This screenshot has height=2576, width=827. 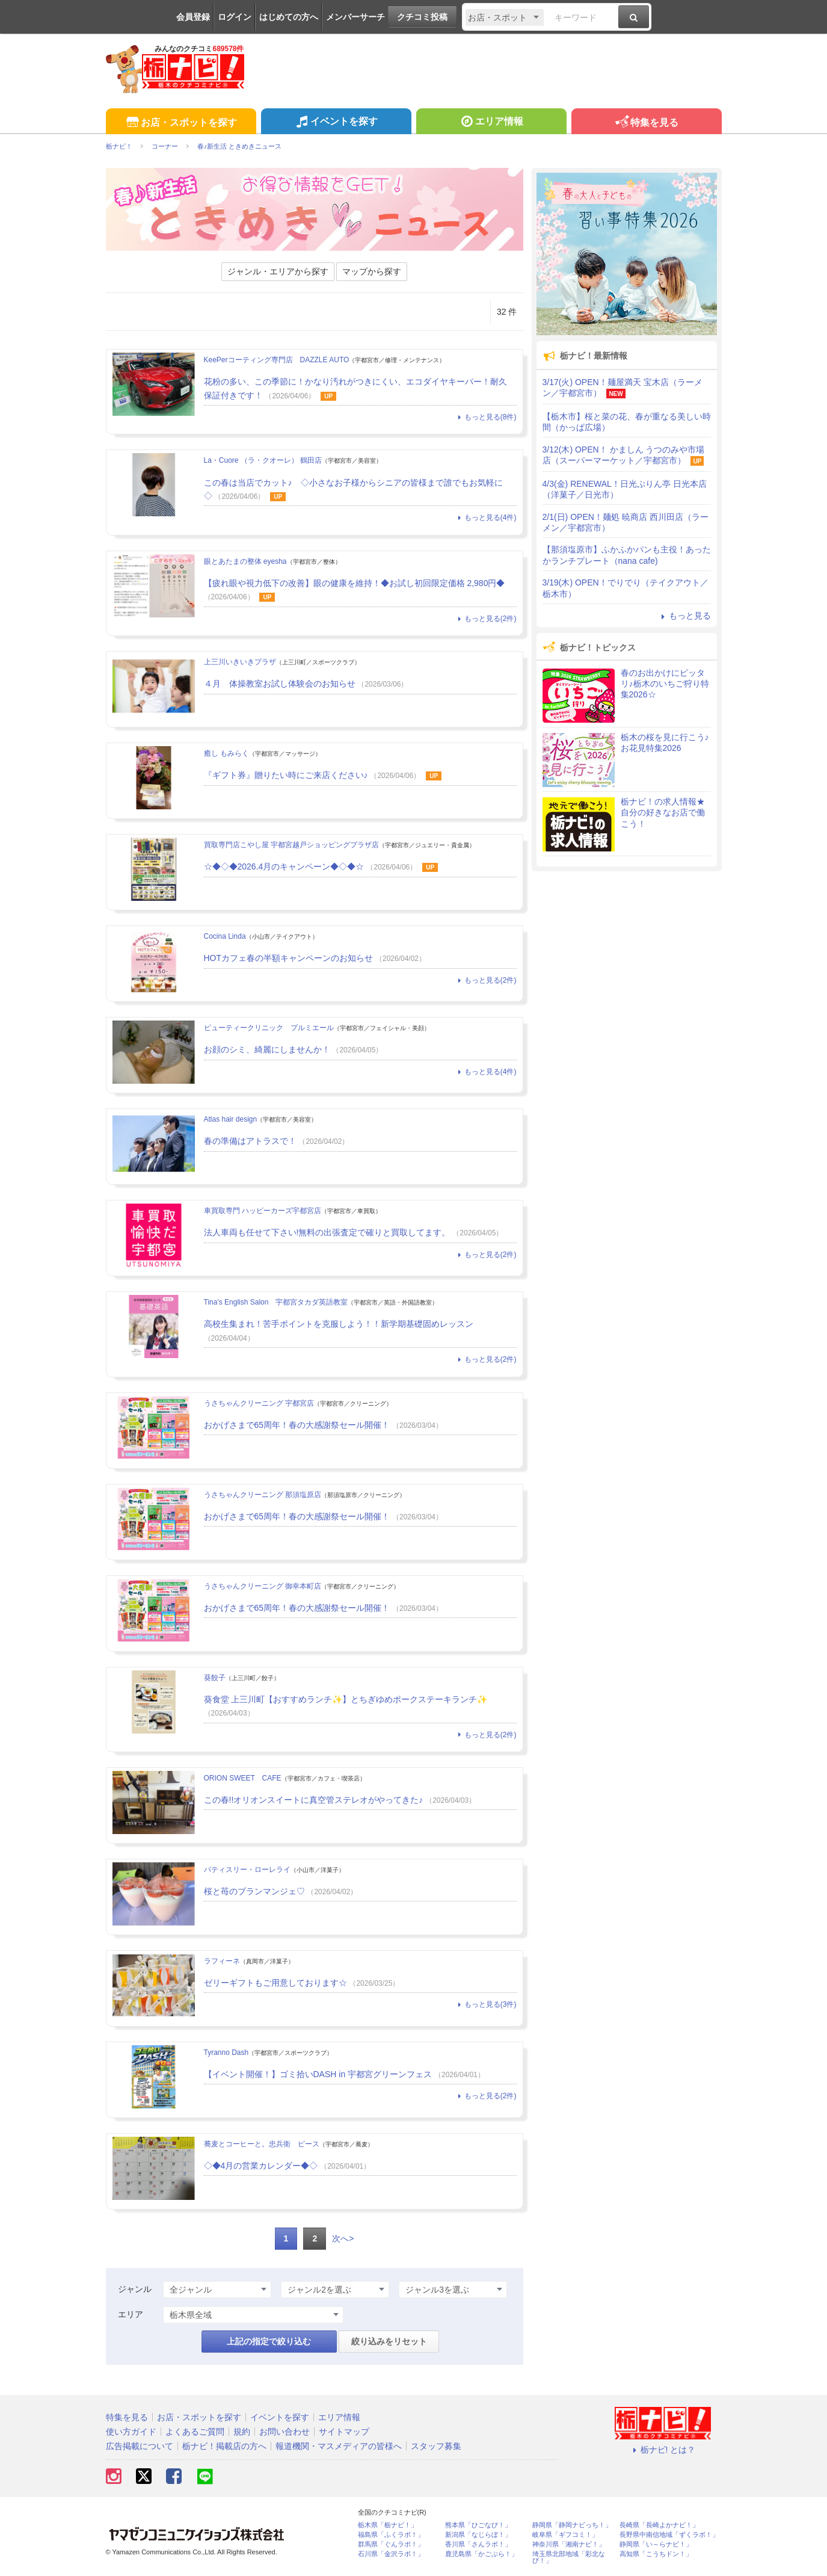 I want to click on 熊本県「ひごなび！」, so click(x=478, y=2525).